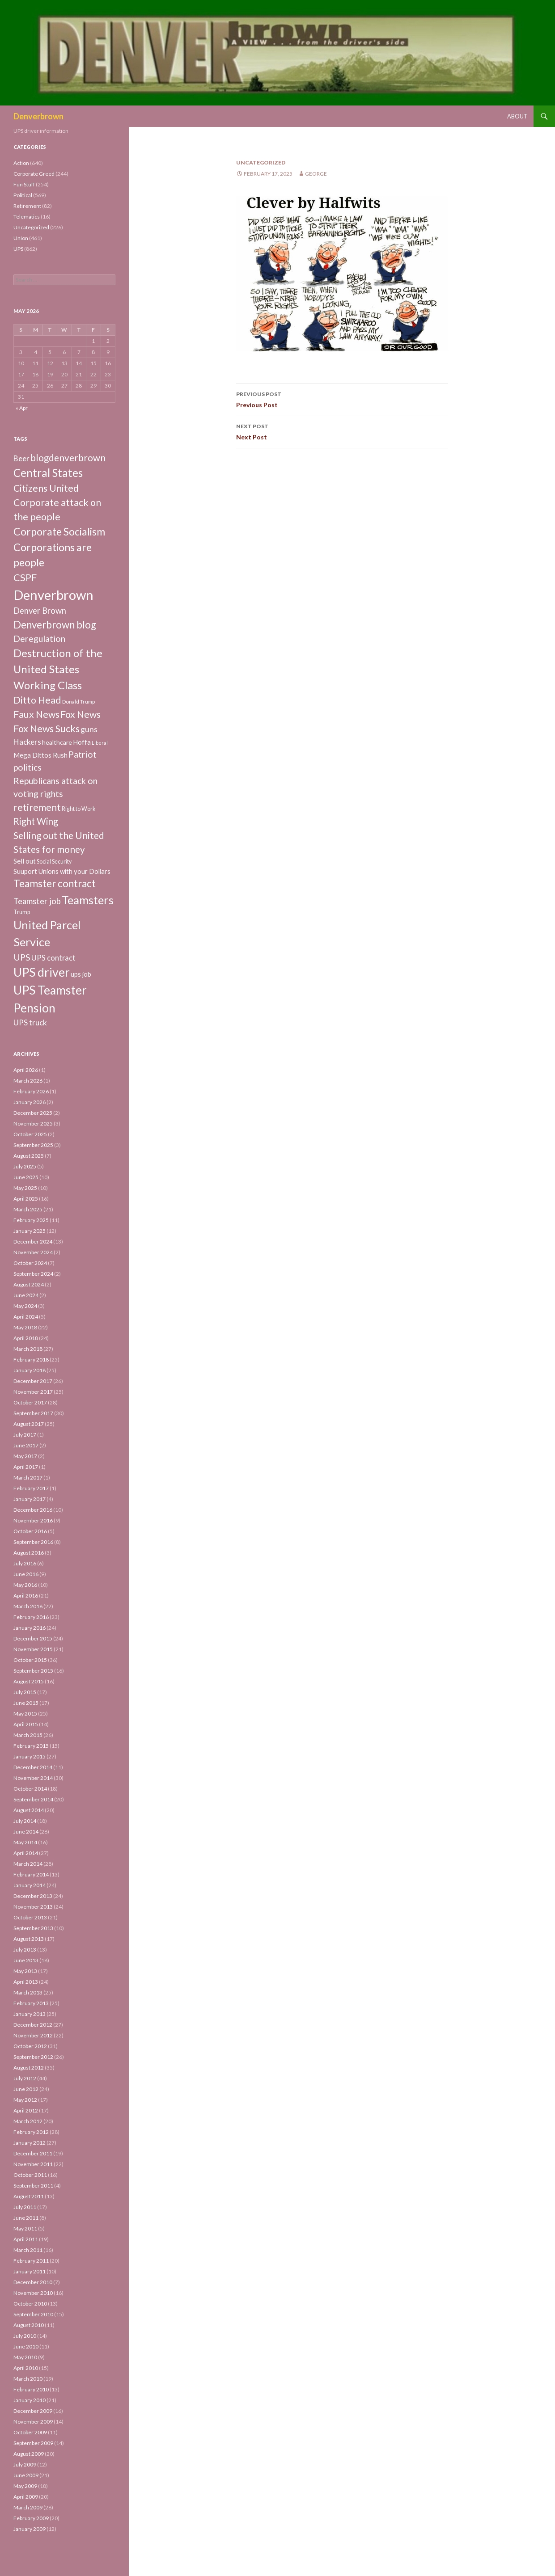  I want to click on September 2014, so click(33, 1799).